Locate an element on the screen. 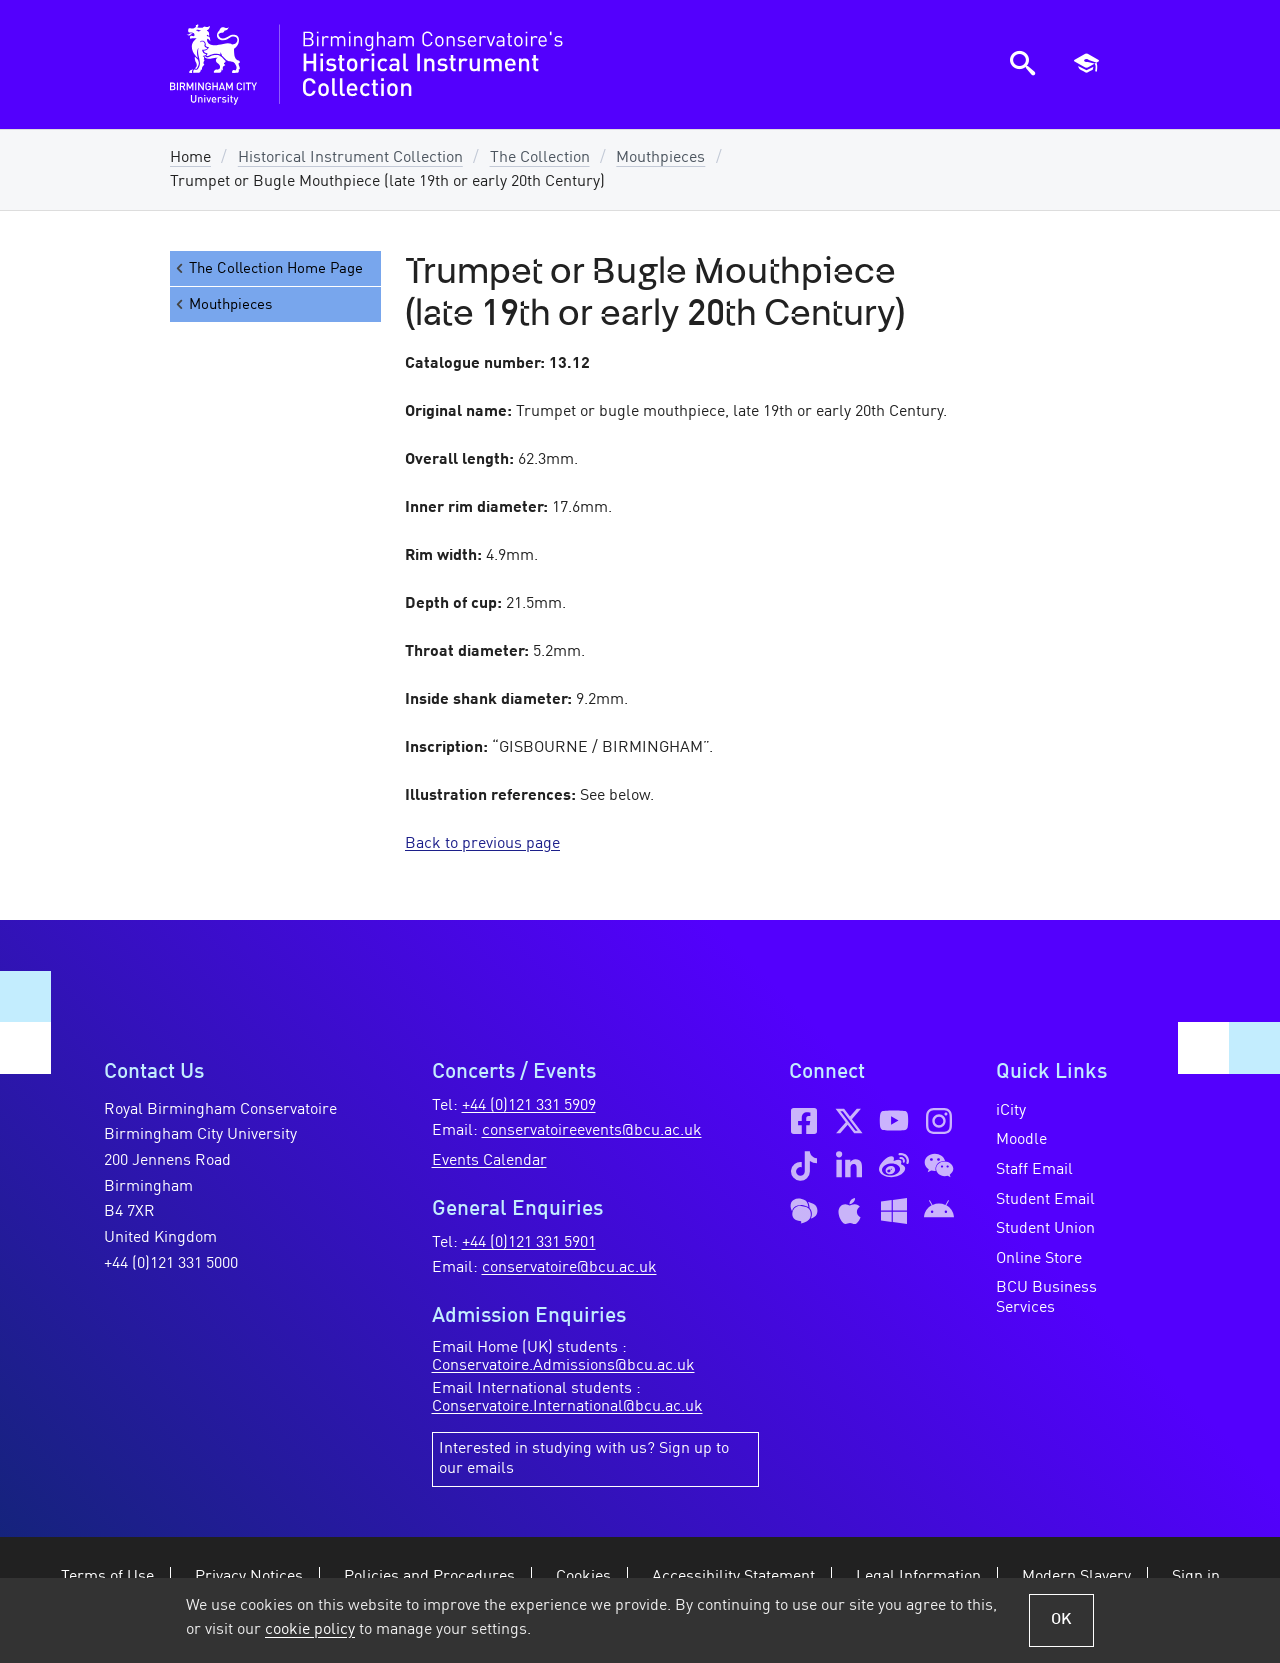  +44 (0)121 331 5000 is located at coordinates (171, 1264).